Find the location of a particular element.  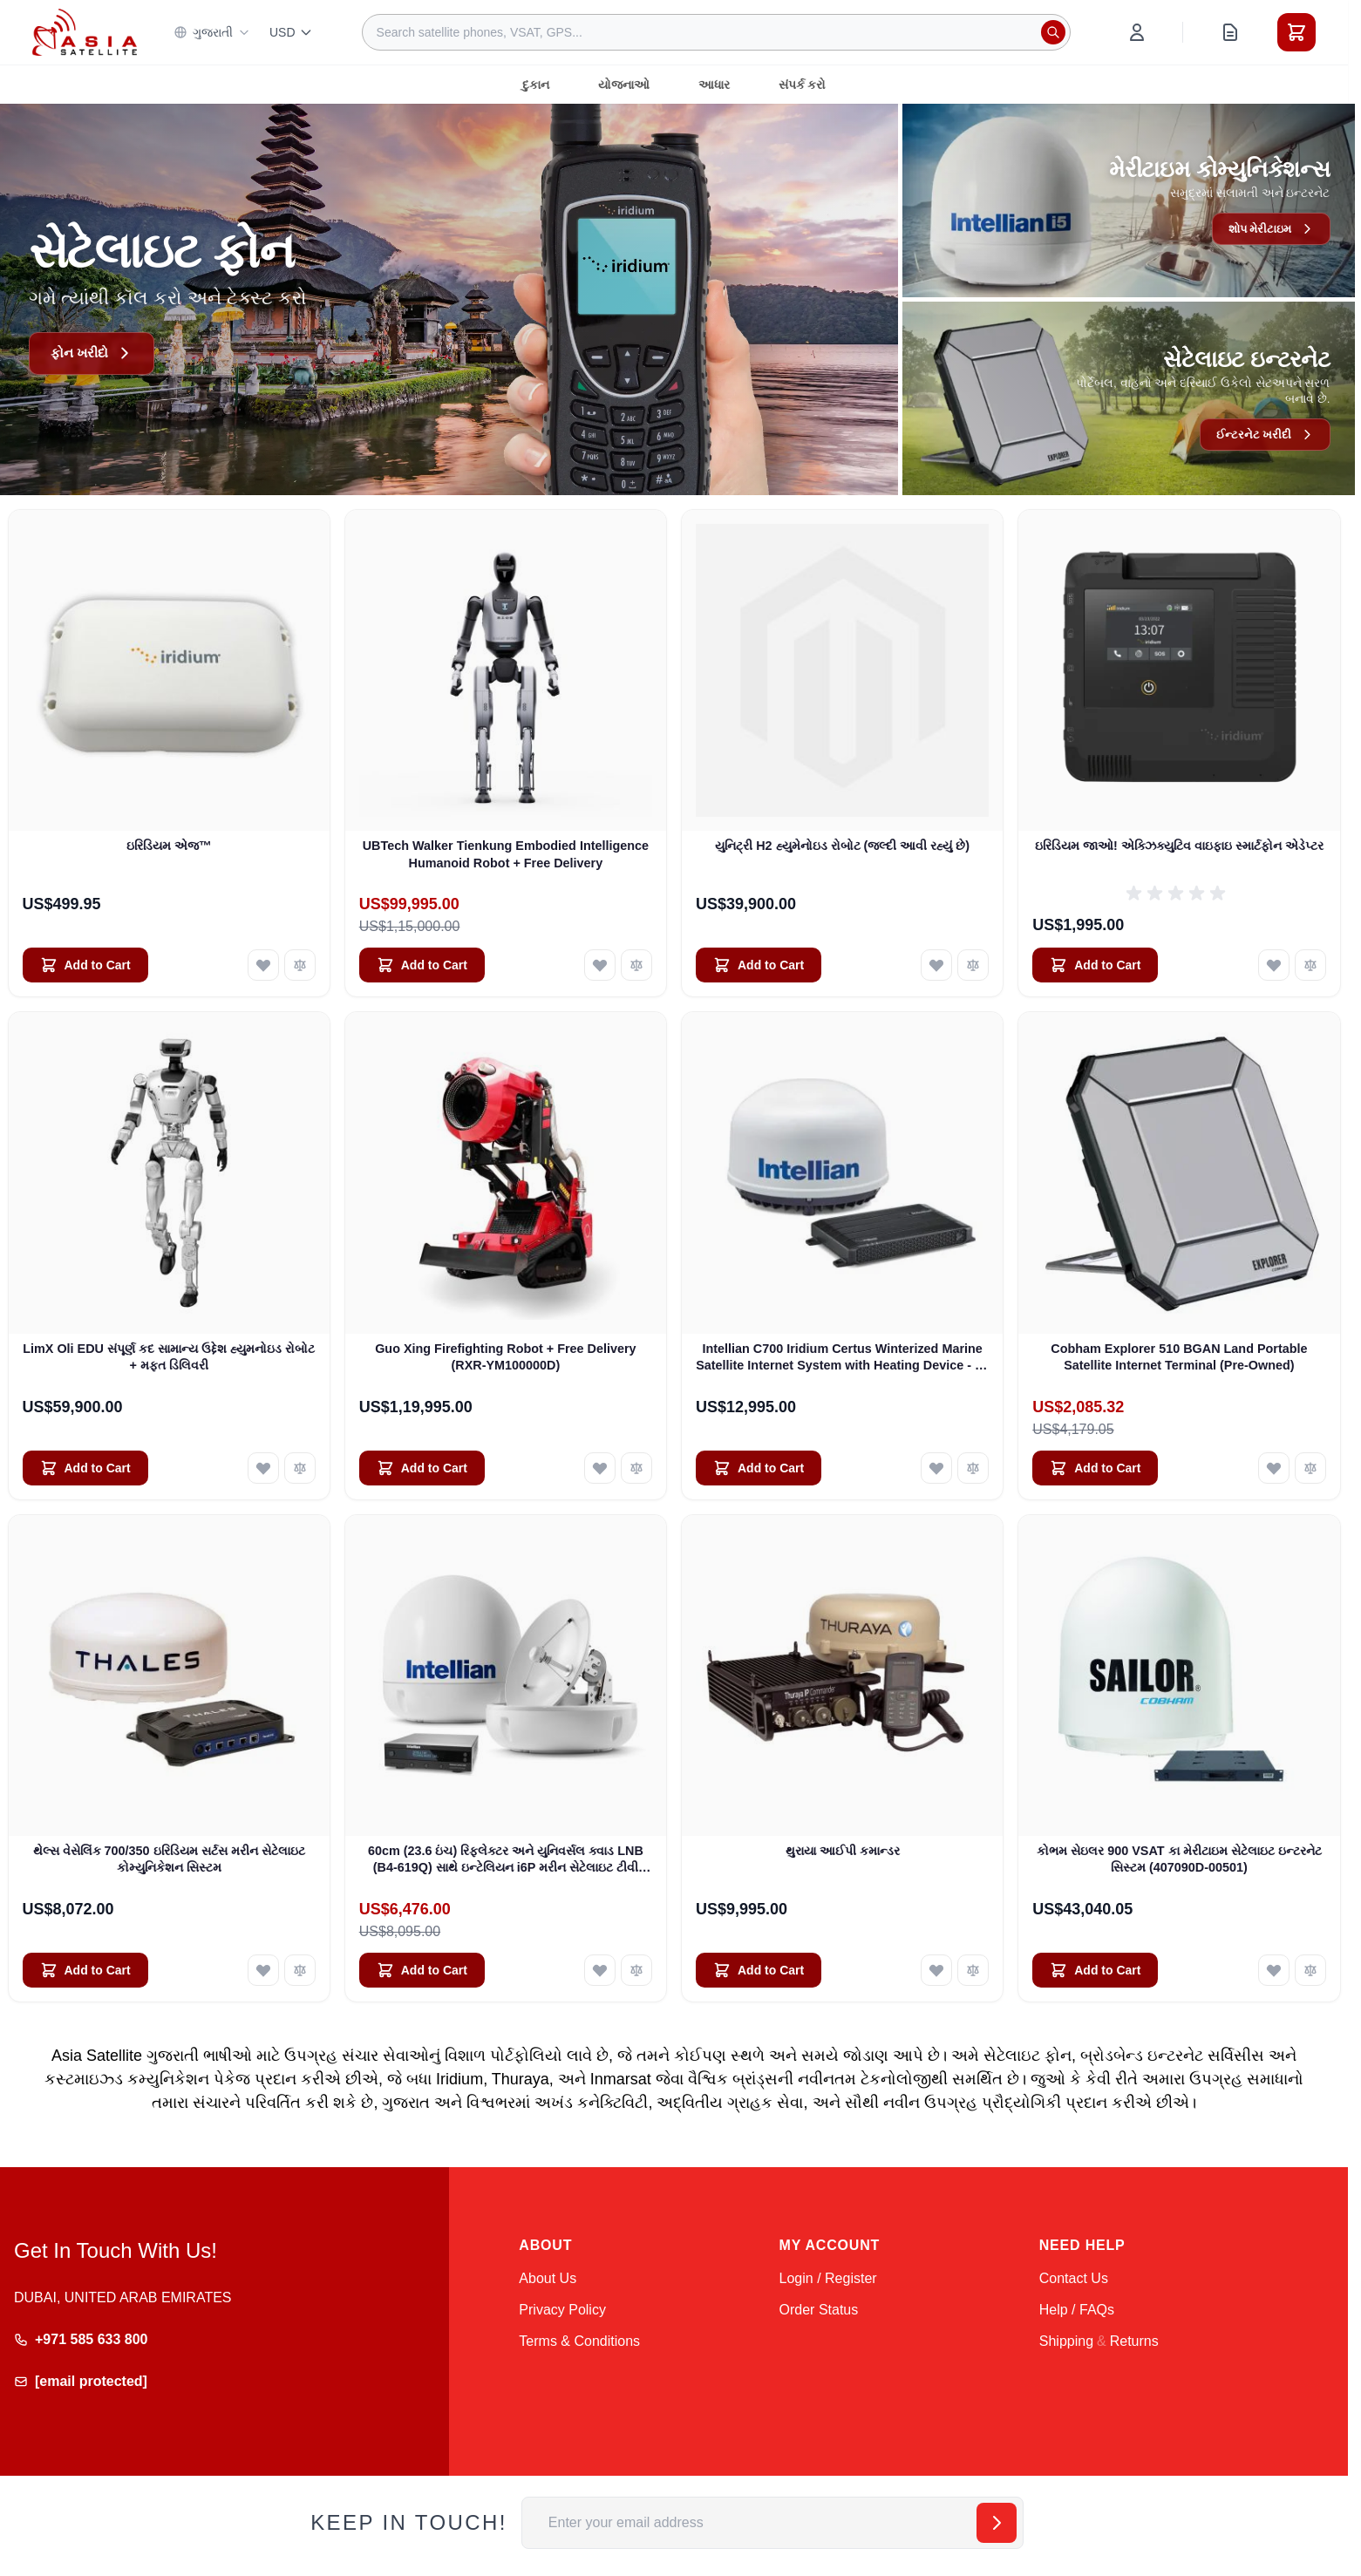

Contact Us is located at coordinates (1073, 2278).